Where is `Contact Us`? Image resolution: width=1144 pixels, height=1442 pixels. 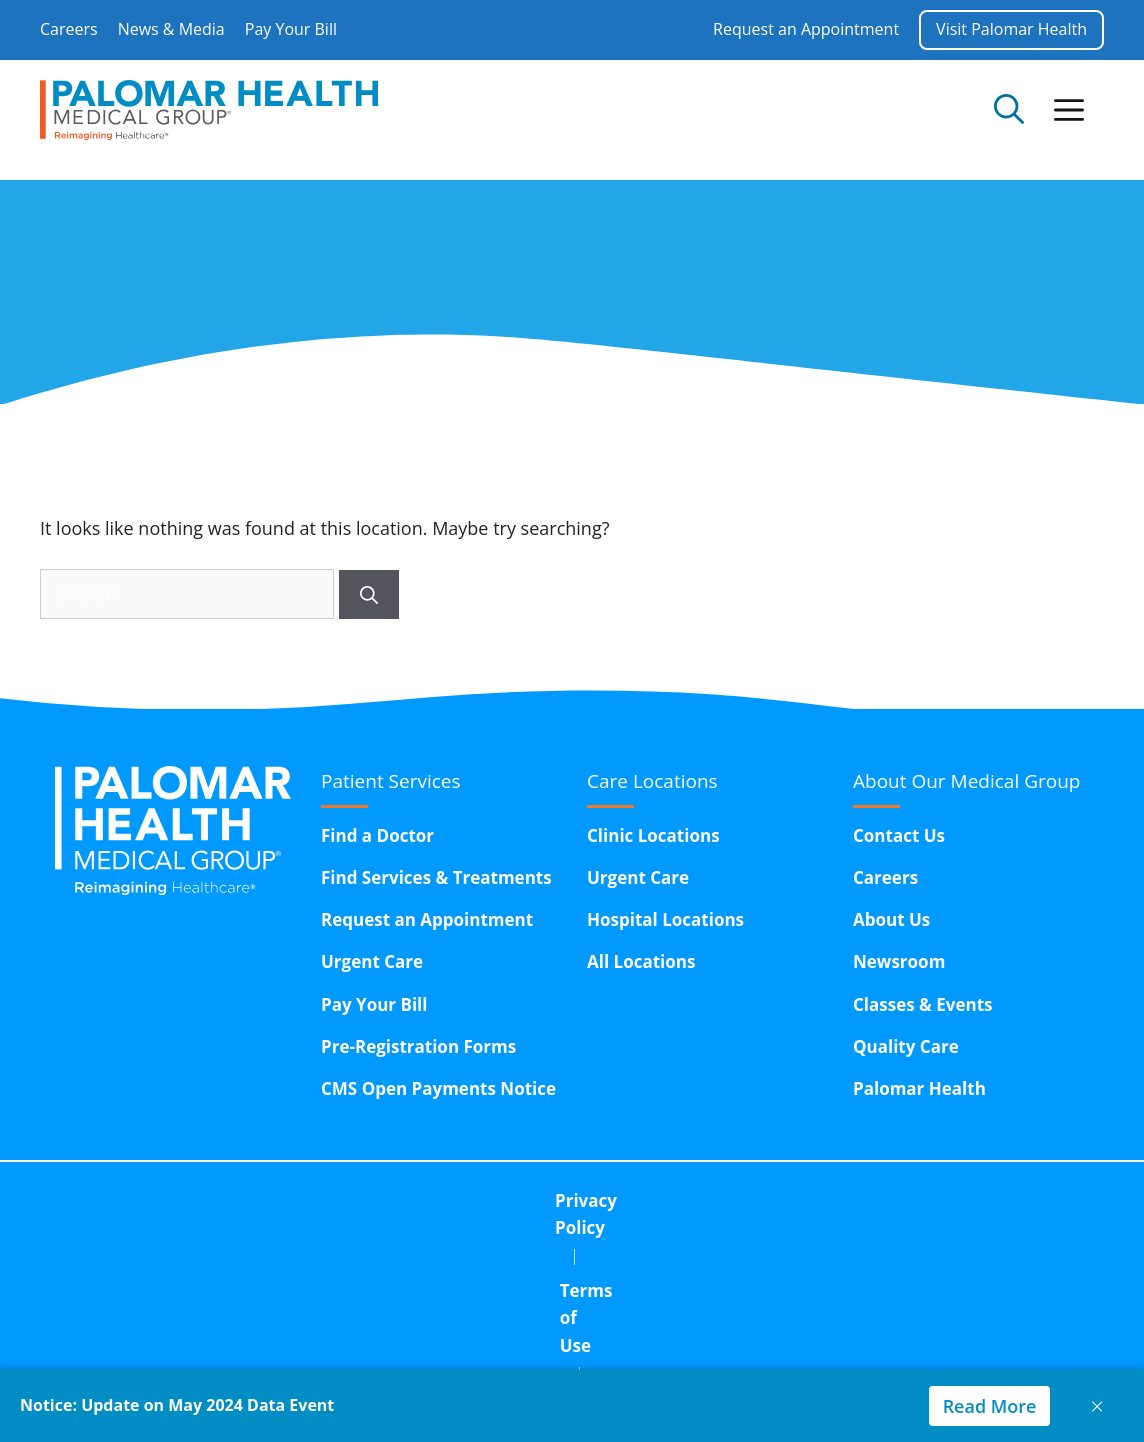
Contact Us is located at coordinates (899, 835).